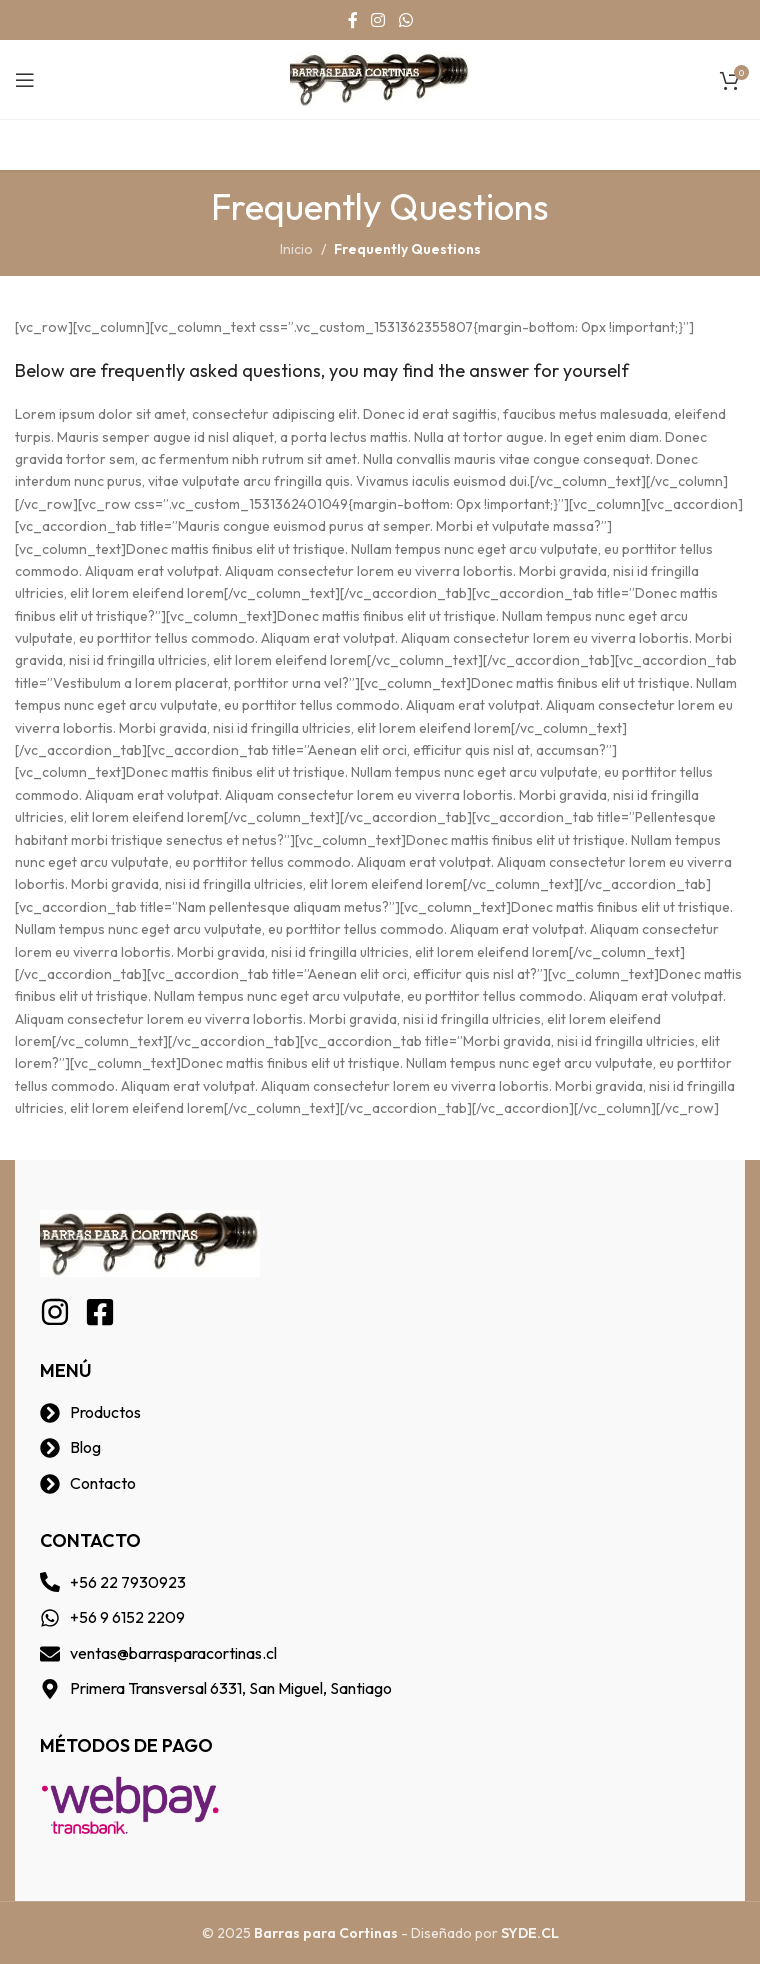  Describe the element at coordinates (405, 20) in the screenshot. I see `[WhatsApp social link]` at that location.